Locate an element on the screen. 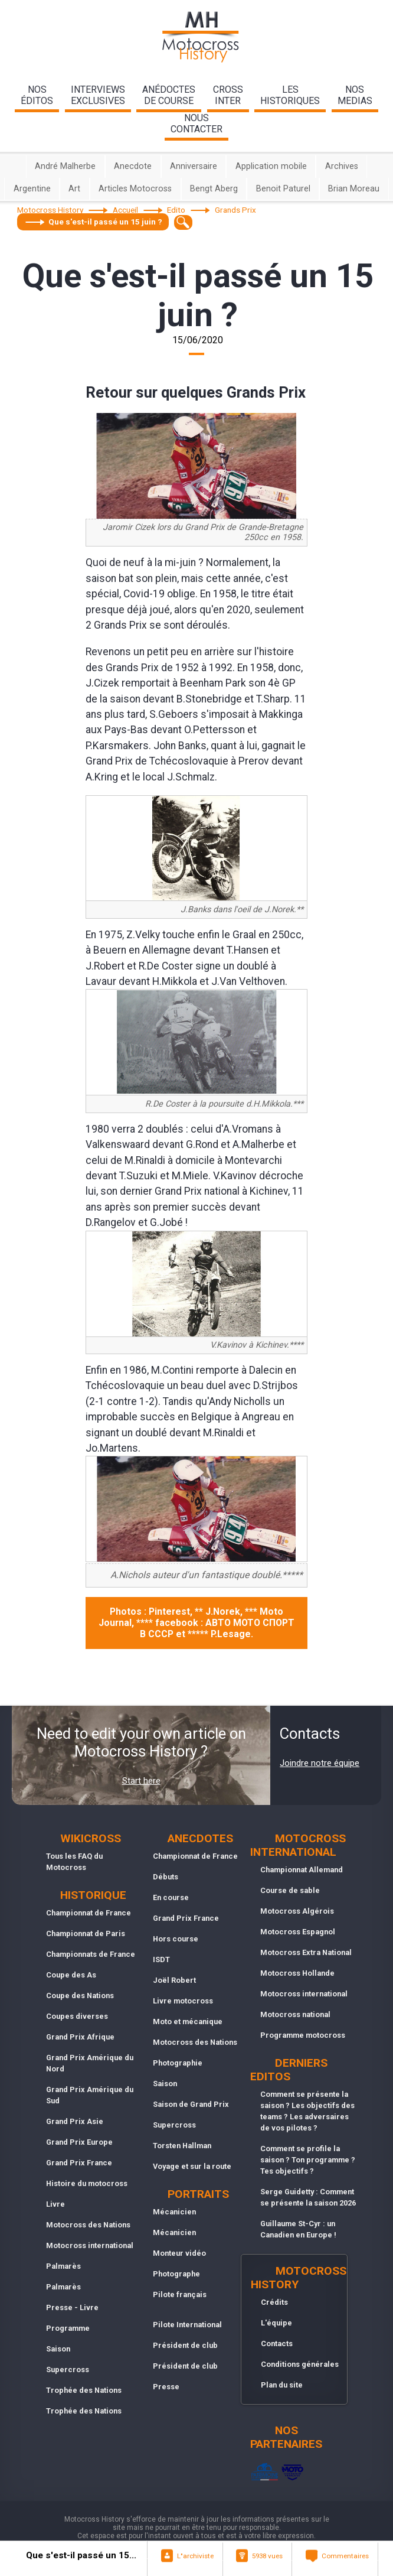  Anniversaire is located at coordinates (193, 166).